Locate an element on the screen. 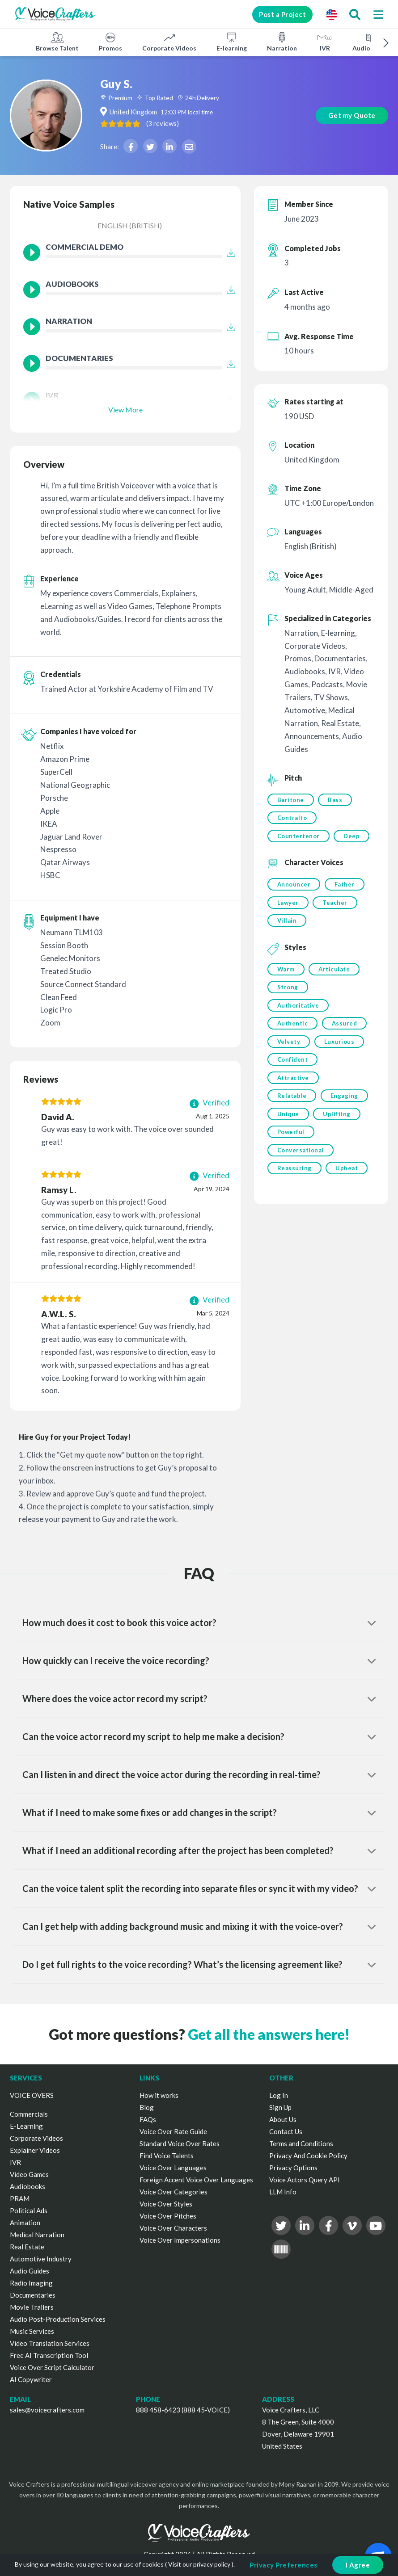 Image resolution: width=398 pixels, height=2576 pixels. Commercials is located at coordinates (29, 2114).